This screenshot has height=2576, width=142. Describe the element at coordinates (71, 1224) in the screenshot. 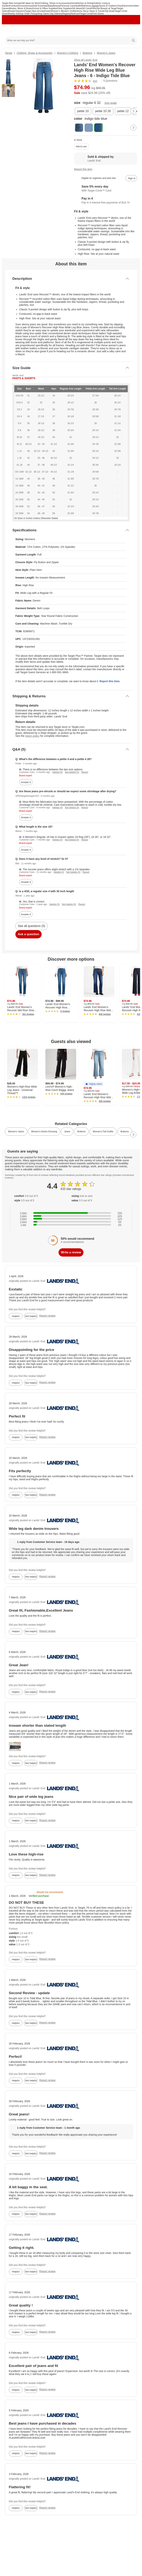

I see `[4% of reviews have 1 stars]` at that location.